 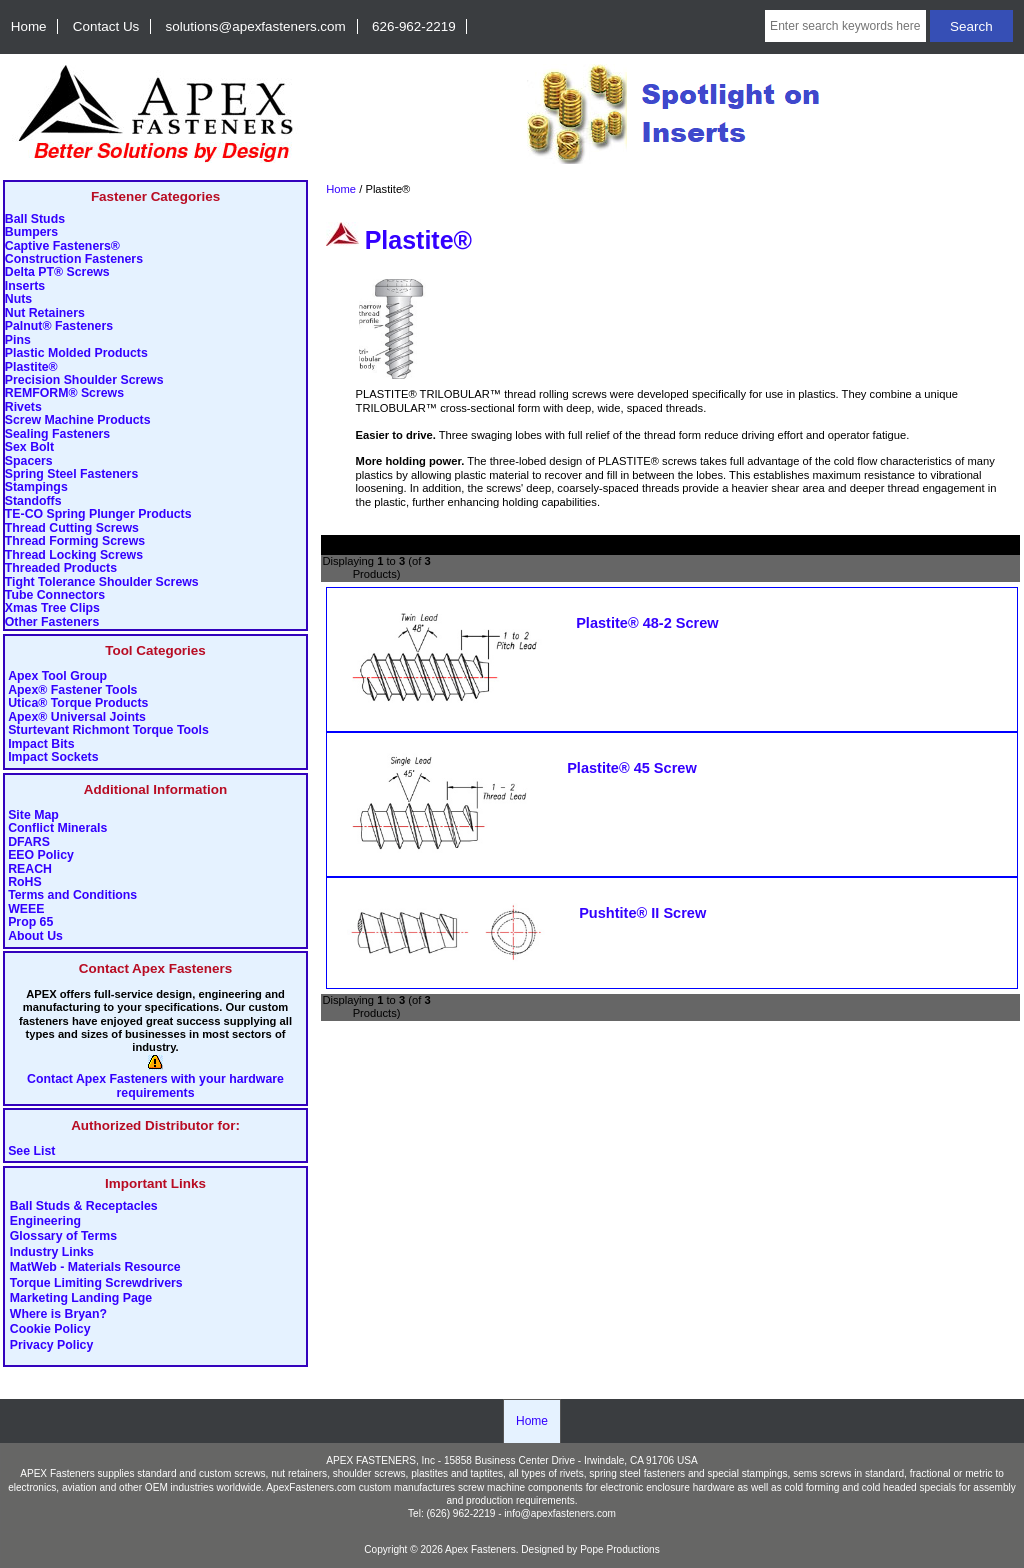 I want to click on Threaded Products, so click(x=61, y=568).